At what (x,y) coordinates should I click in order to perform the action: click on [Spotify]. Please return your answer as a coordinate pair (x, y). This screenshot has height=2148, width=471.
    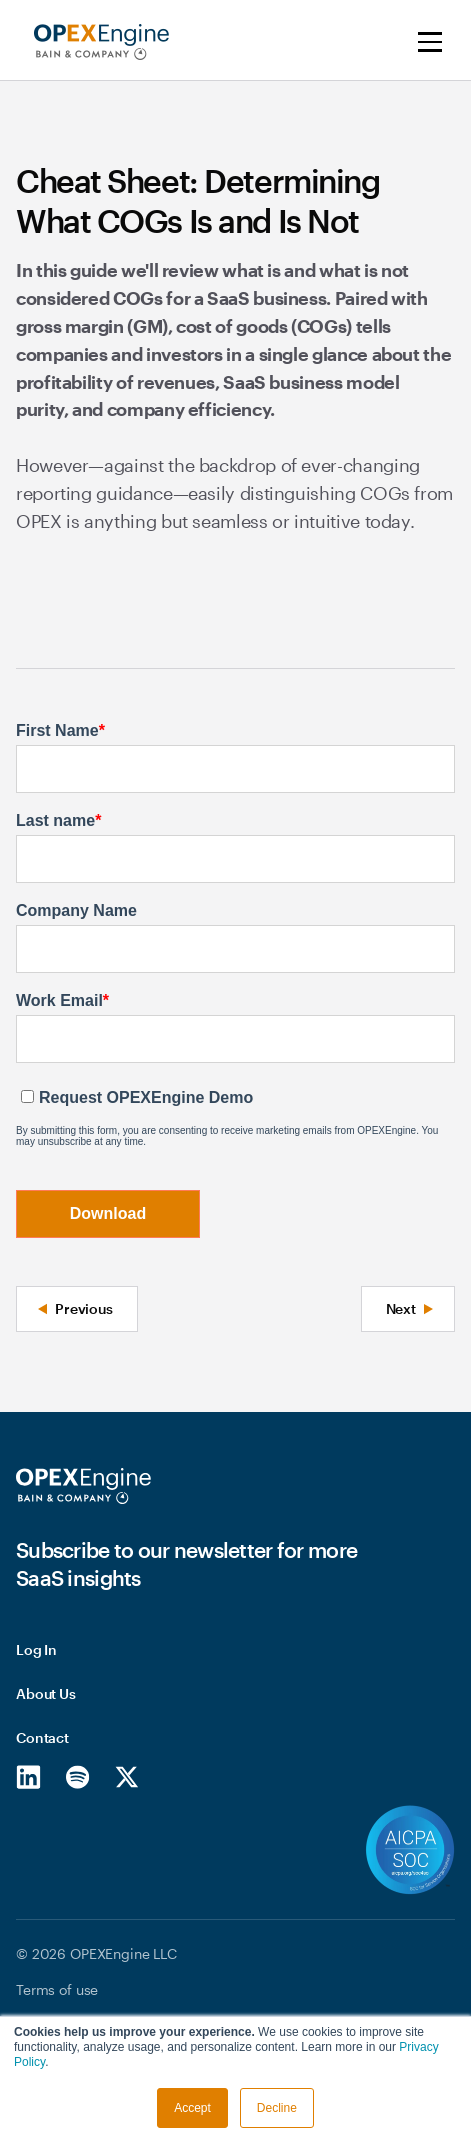
    Looking at the image, I should click on (77, 1776).